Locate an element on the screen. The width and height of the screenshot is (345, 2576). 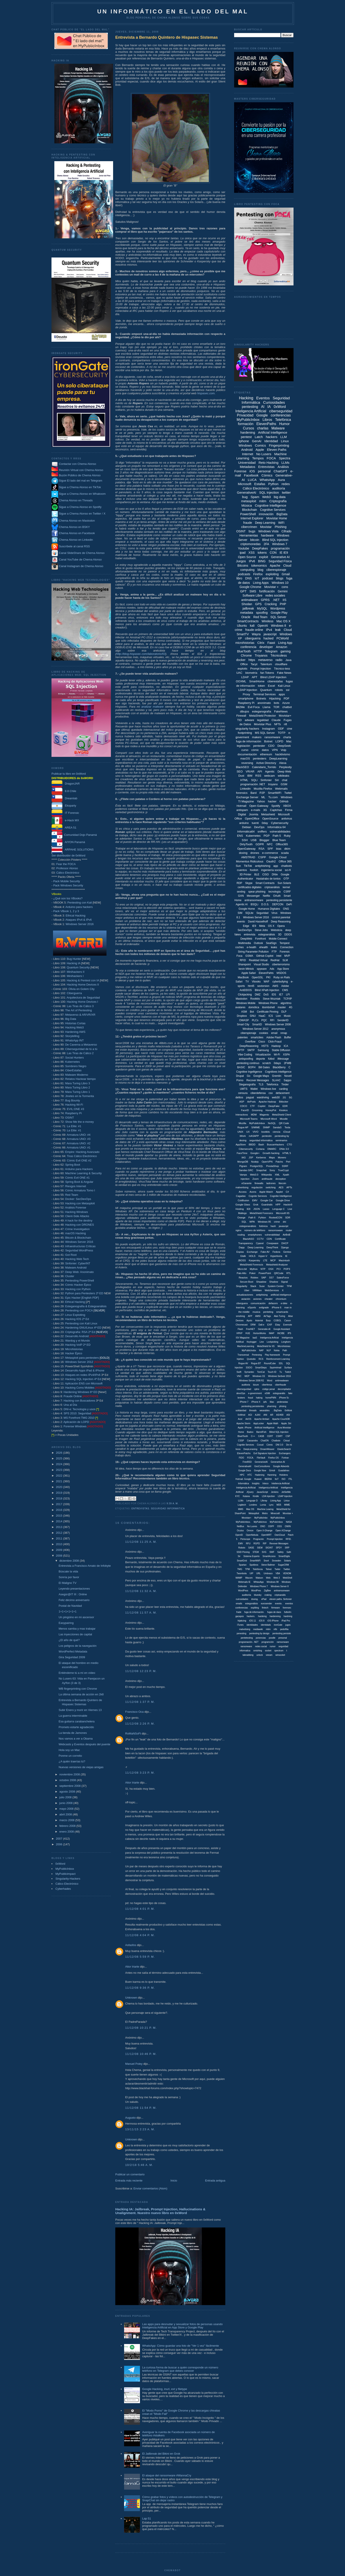
0days is located at coordinates (277, 1063).